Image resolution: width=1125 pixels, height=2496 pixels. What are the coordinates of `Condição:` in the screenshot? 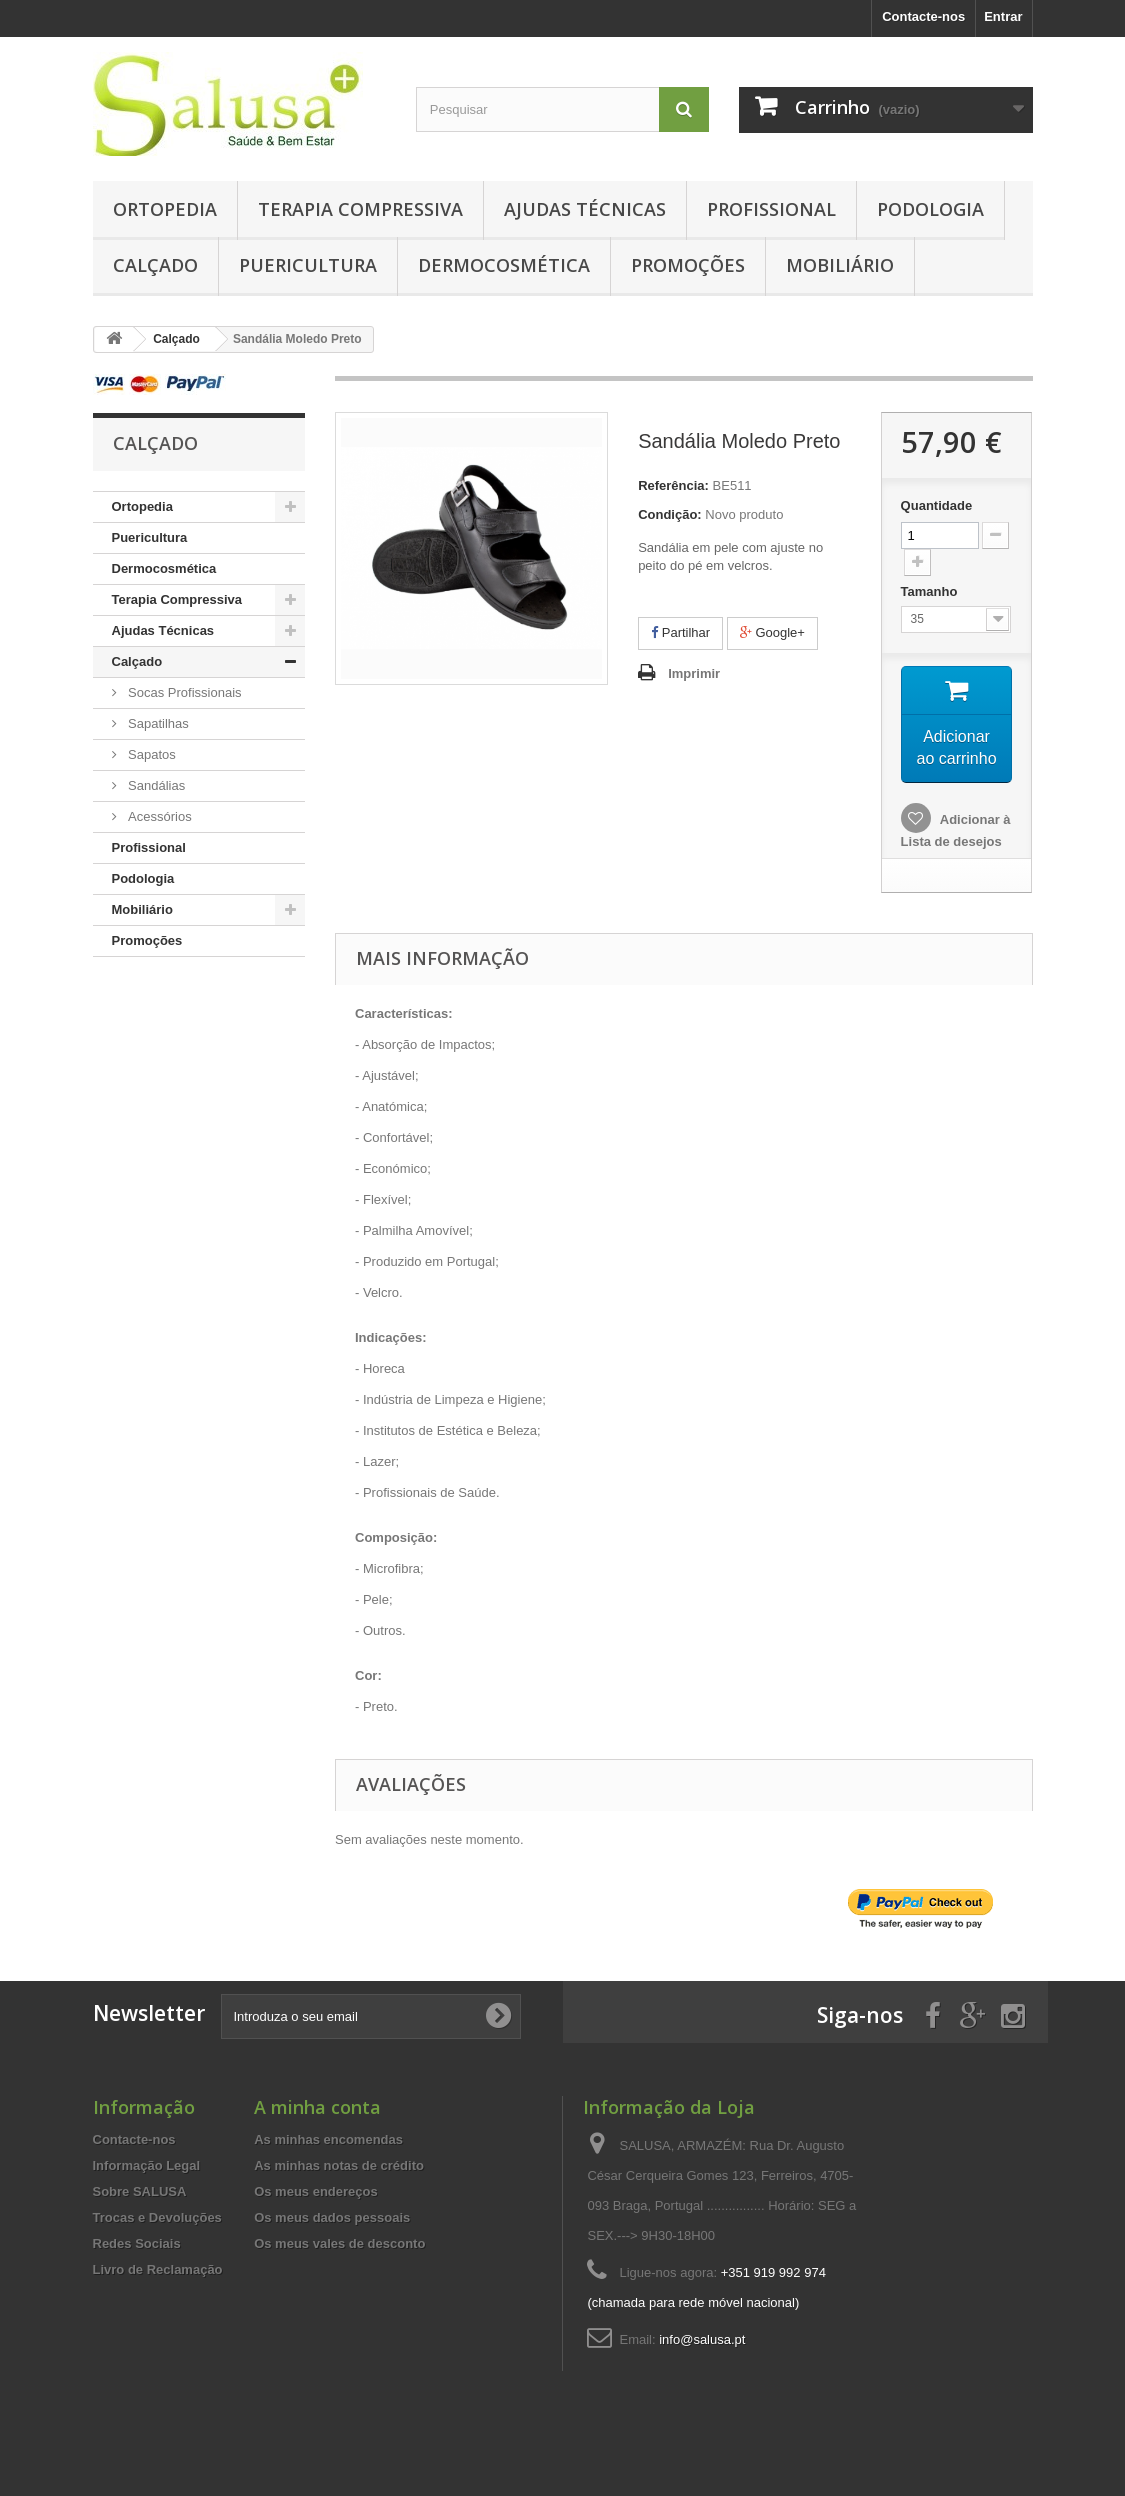 It's located at (670, 514).